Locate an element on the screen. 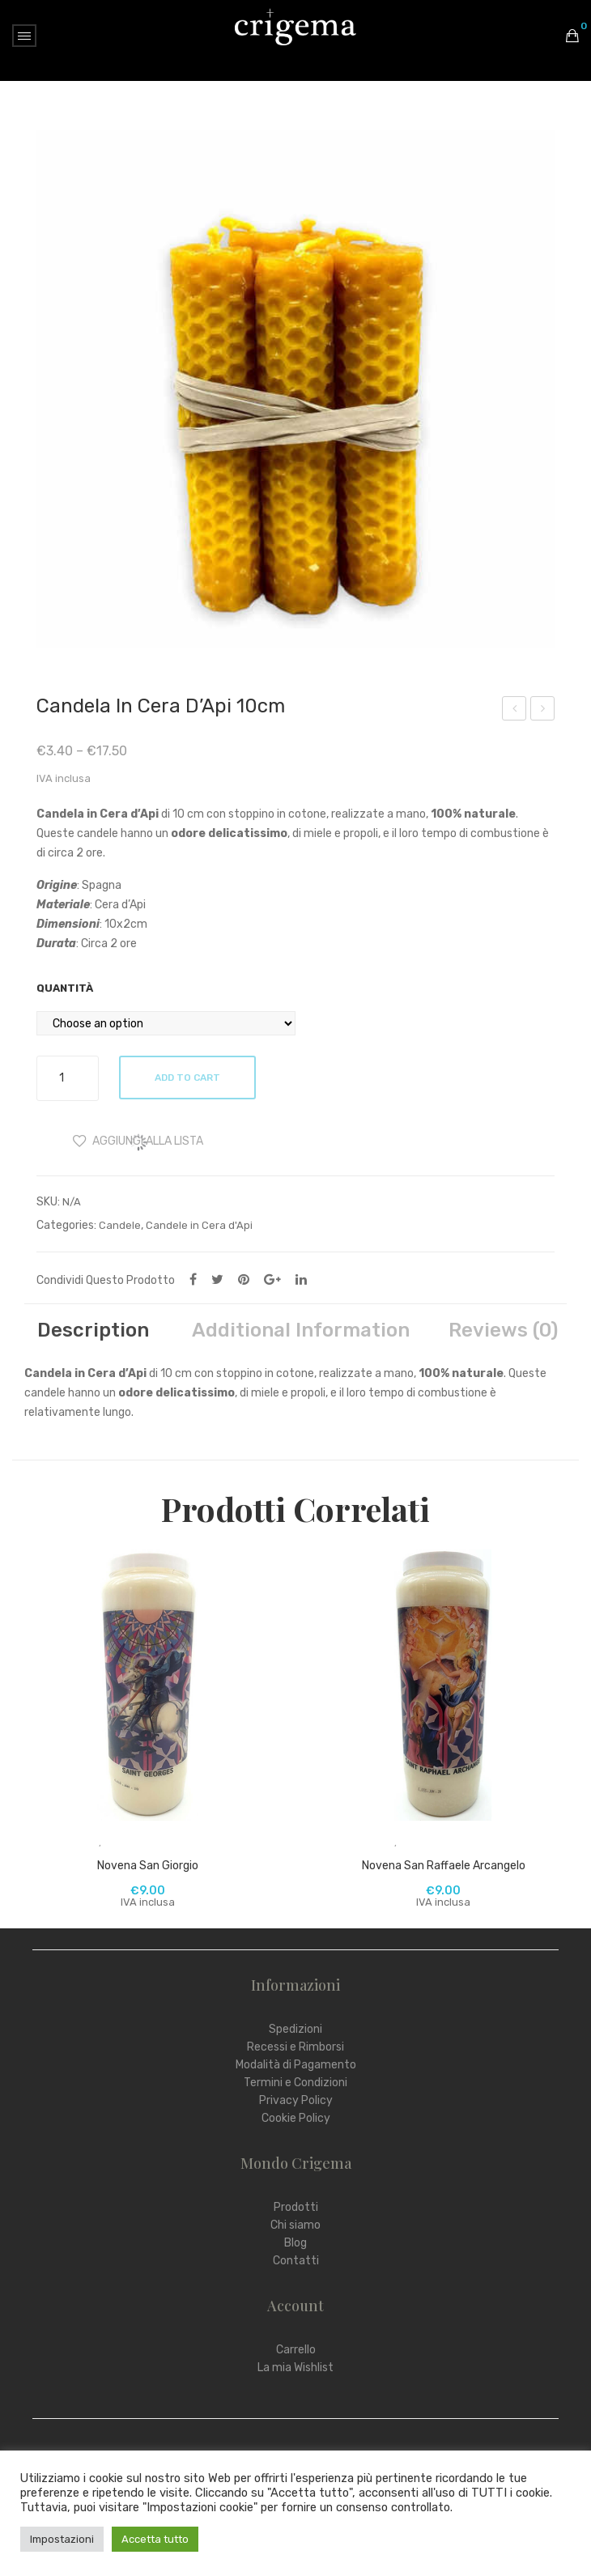 The height and width of the screenshot is (2576, 591). Impostazioni [button] is located at coordinates (62, 2539).